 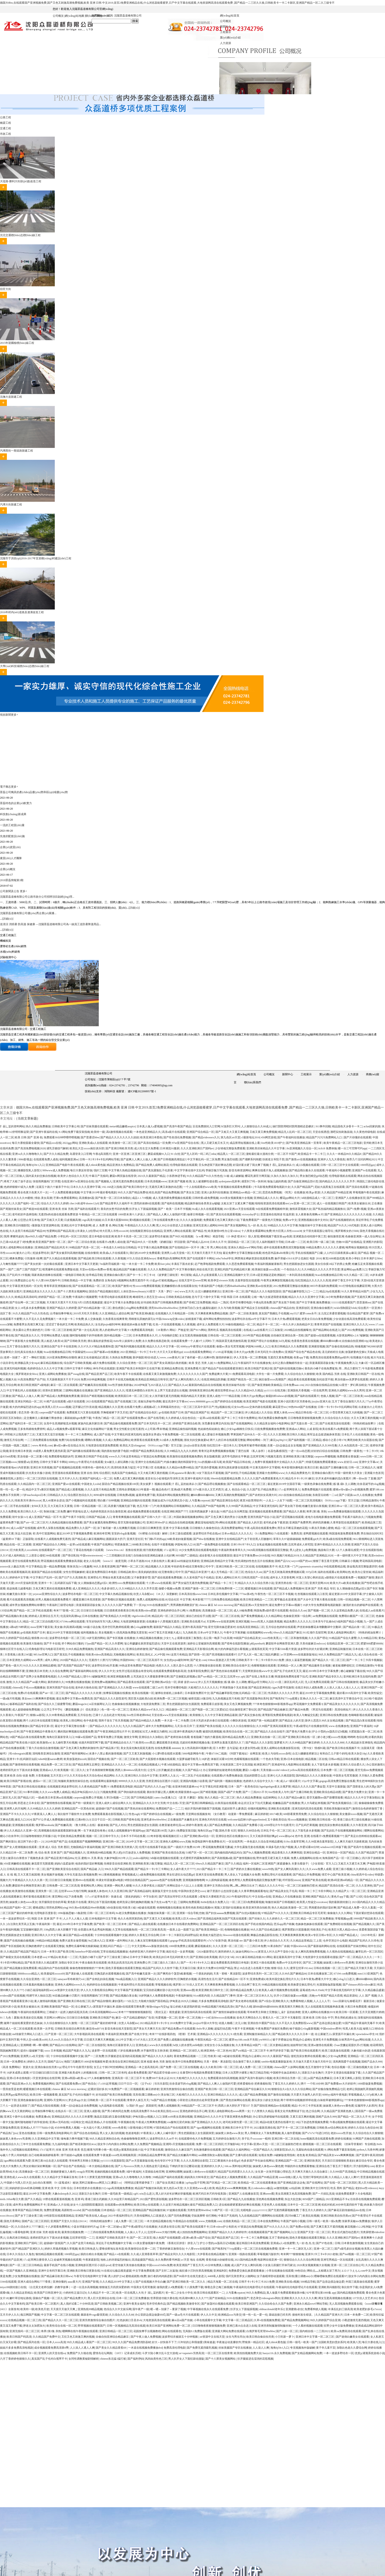 What do you see at coordinates (164, 1770) in the screenshot?
I see `公交车上扒开嫩j挺进去视频` at bounding box center [164, 1770].